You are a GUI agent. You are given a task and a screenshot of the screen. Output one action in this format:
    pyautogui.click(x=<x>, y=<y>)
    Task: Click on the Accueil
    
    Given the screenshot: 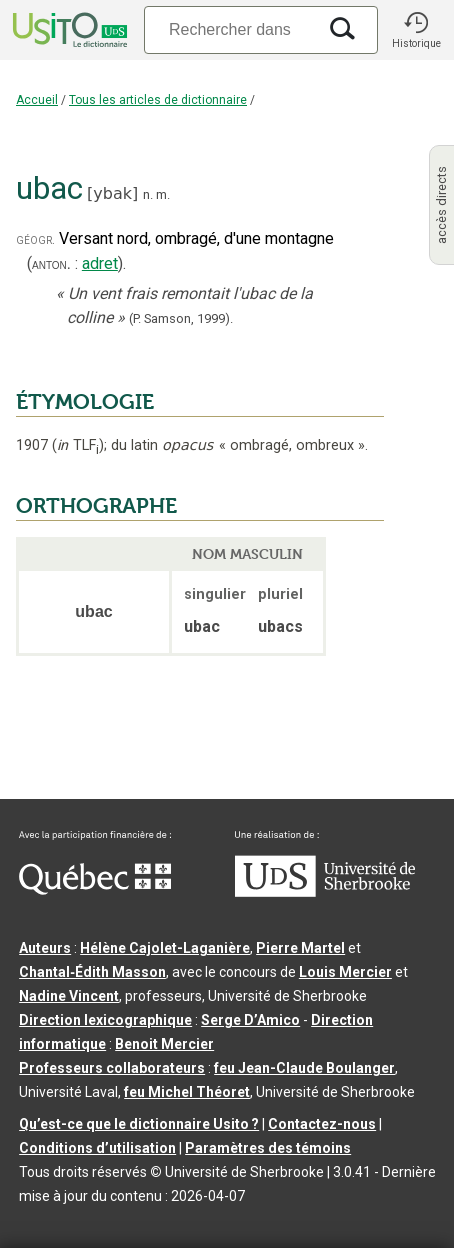 What is the action you would take?
    pyautogui.click(x=37, y=100)
    